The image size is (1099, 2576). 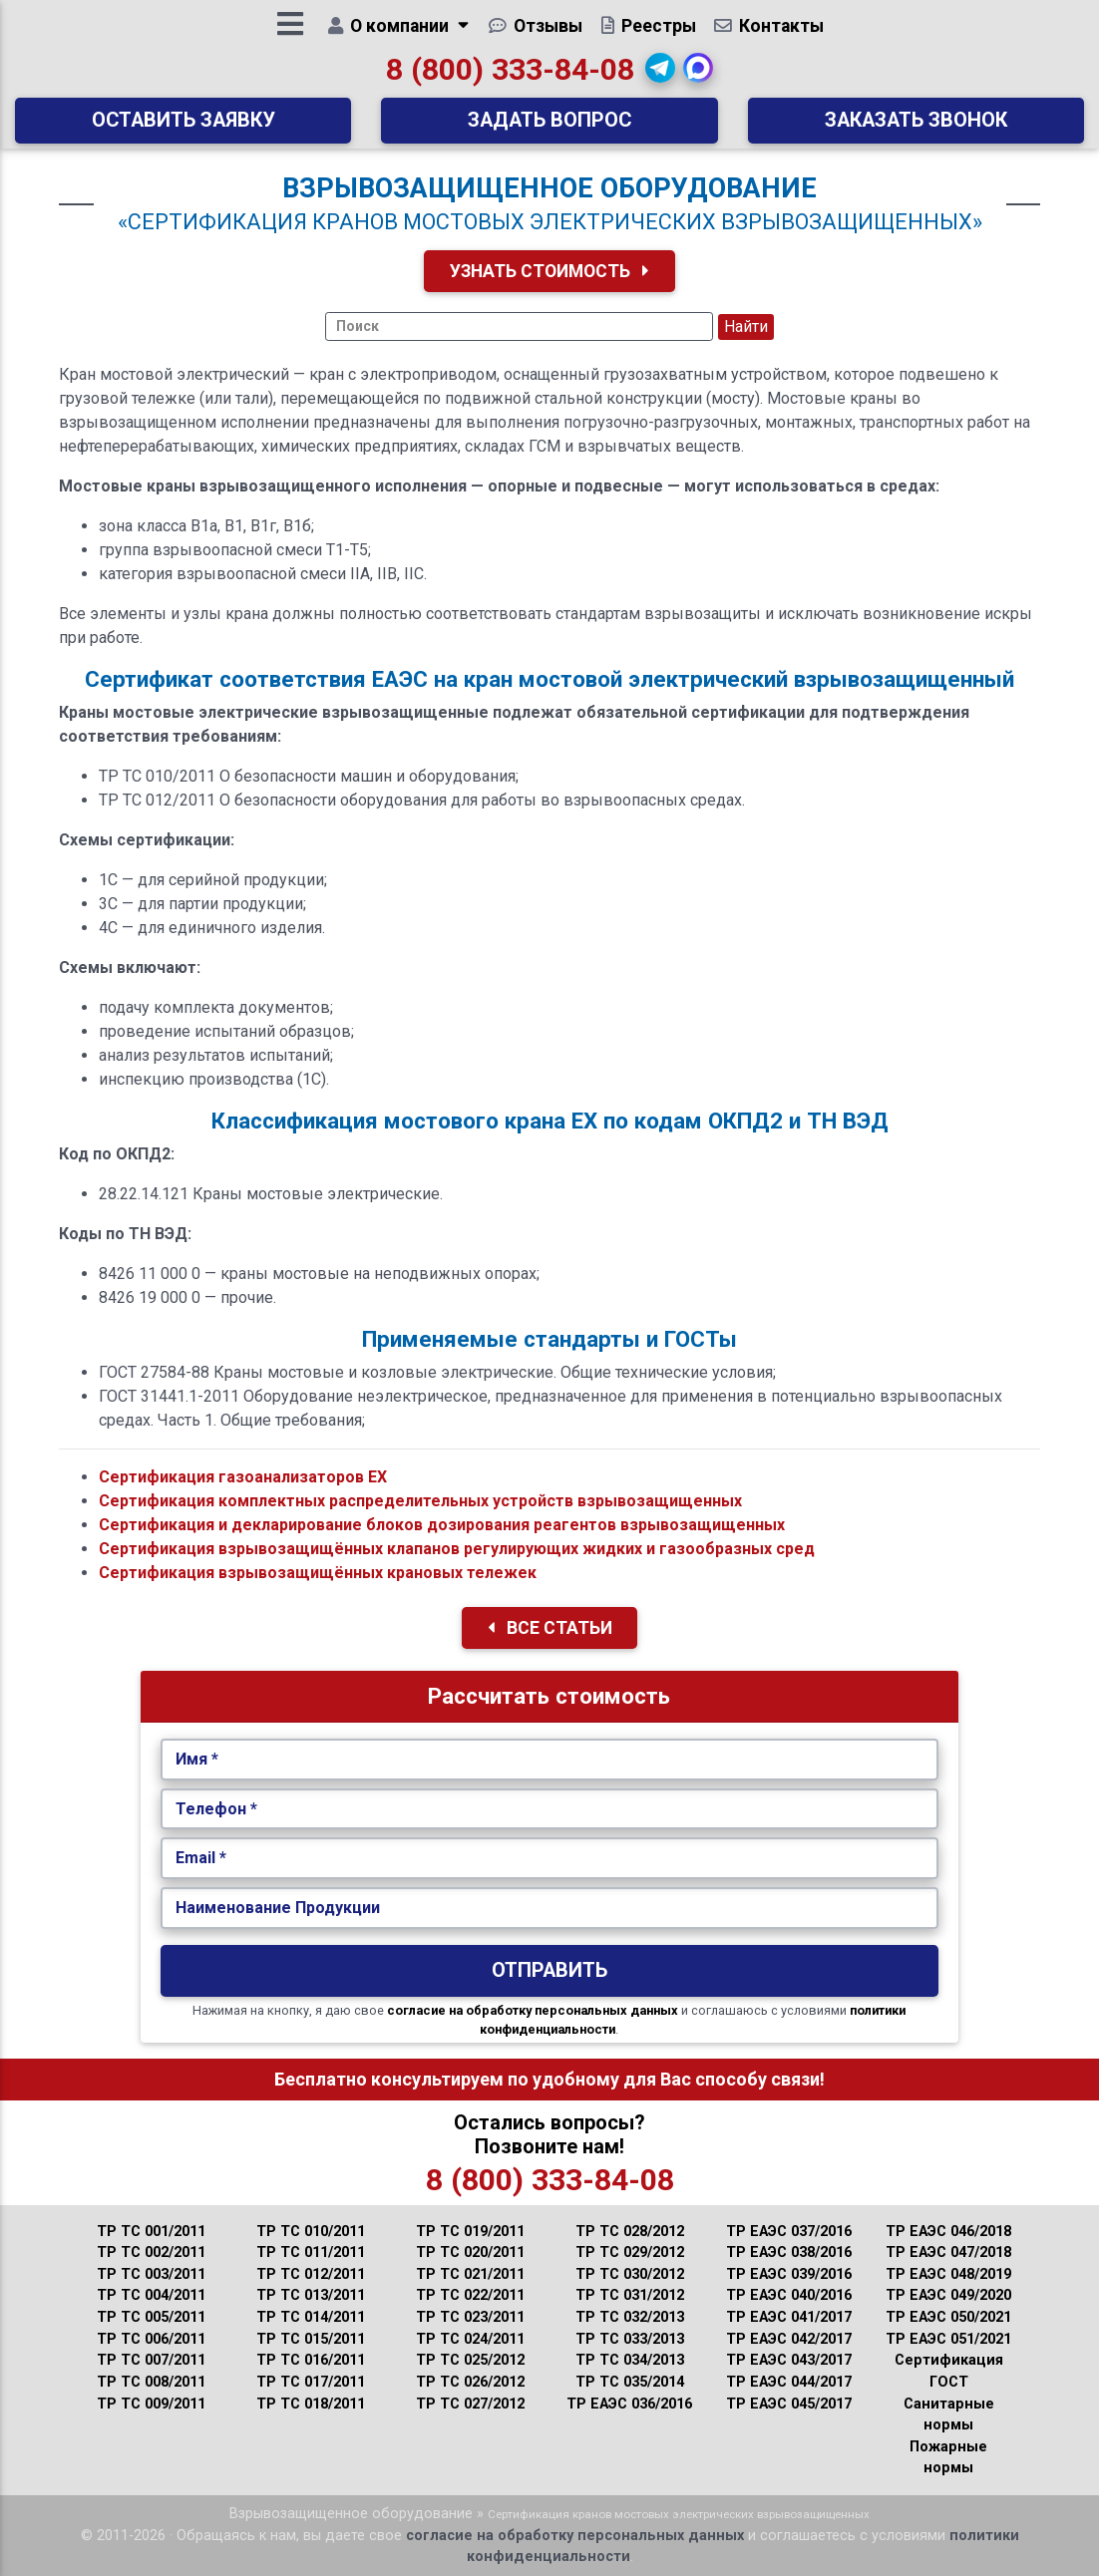 I want to click on ТР ТС 030/2012, so click(x=629, y=2274).